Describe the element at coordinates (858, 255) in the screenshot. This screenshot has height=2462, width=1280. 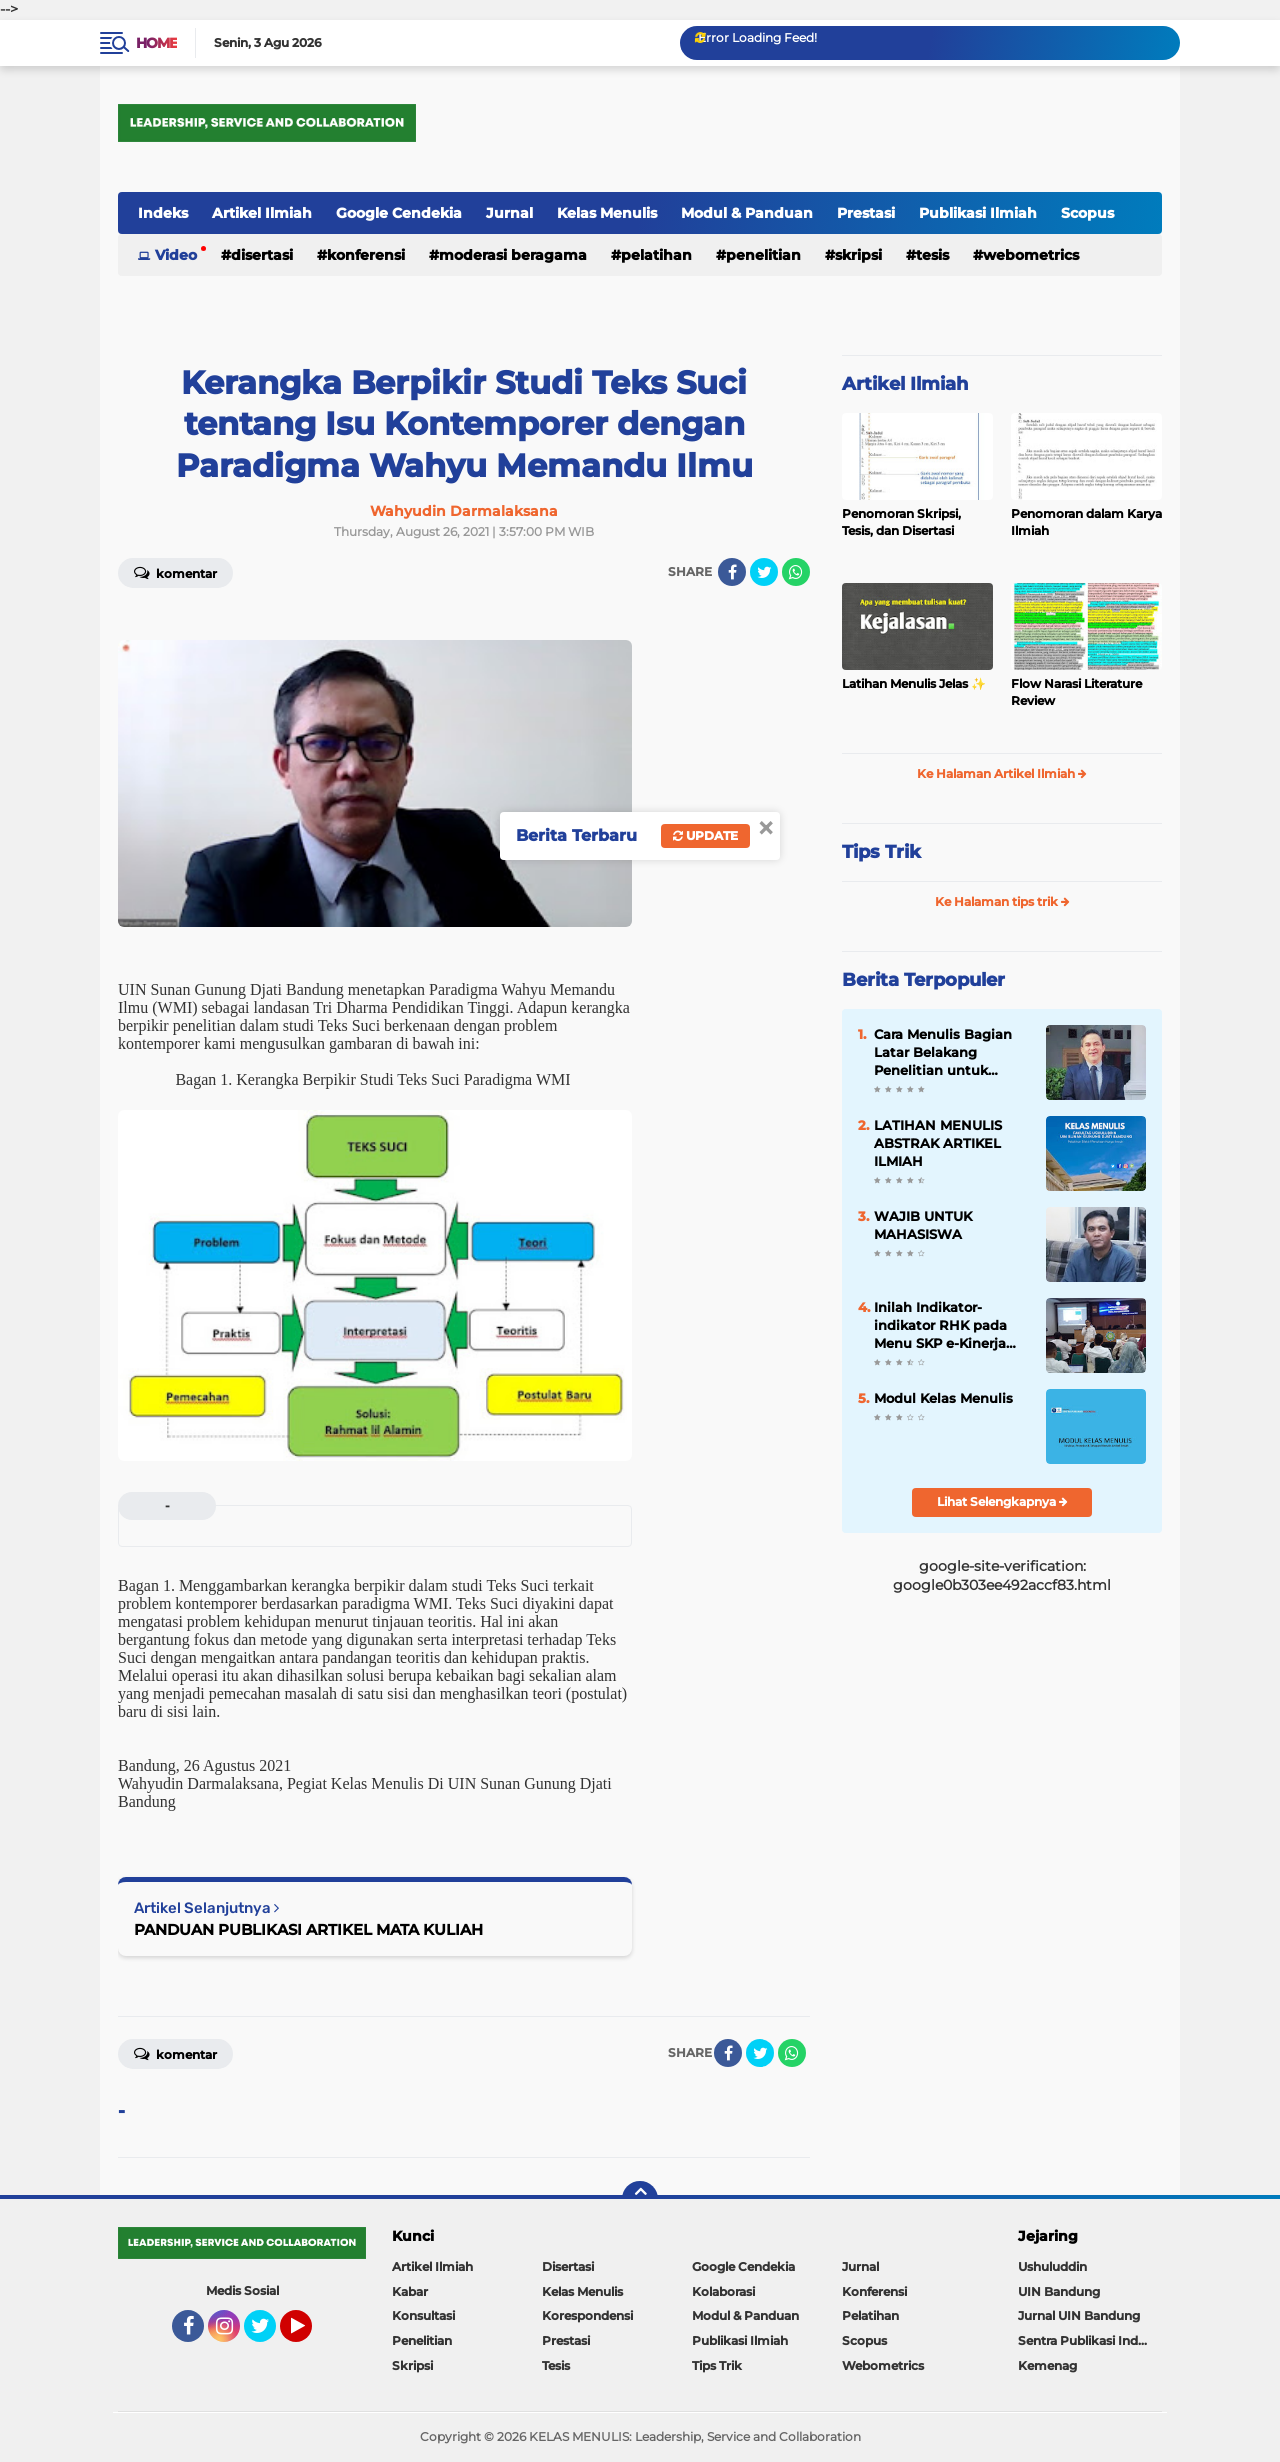
I see `Skripsi` at that location.